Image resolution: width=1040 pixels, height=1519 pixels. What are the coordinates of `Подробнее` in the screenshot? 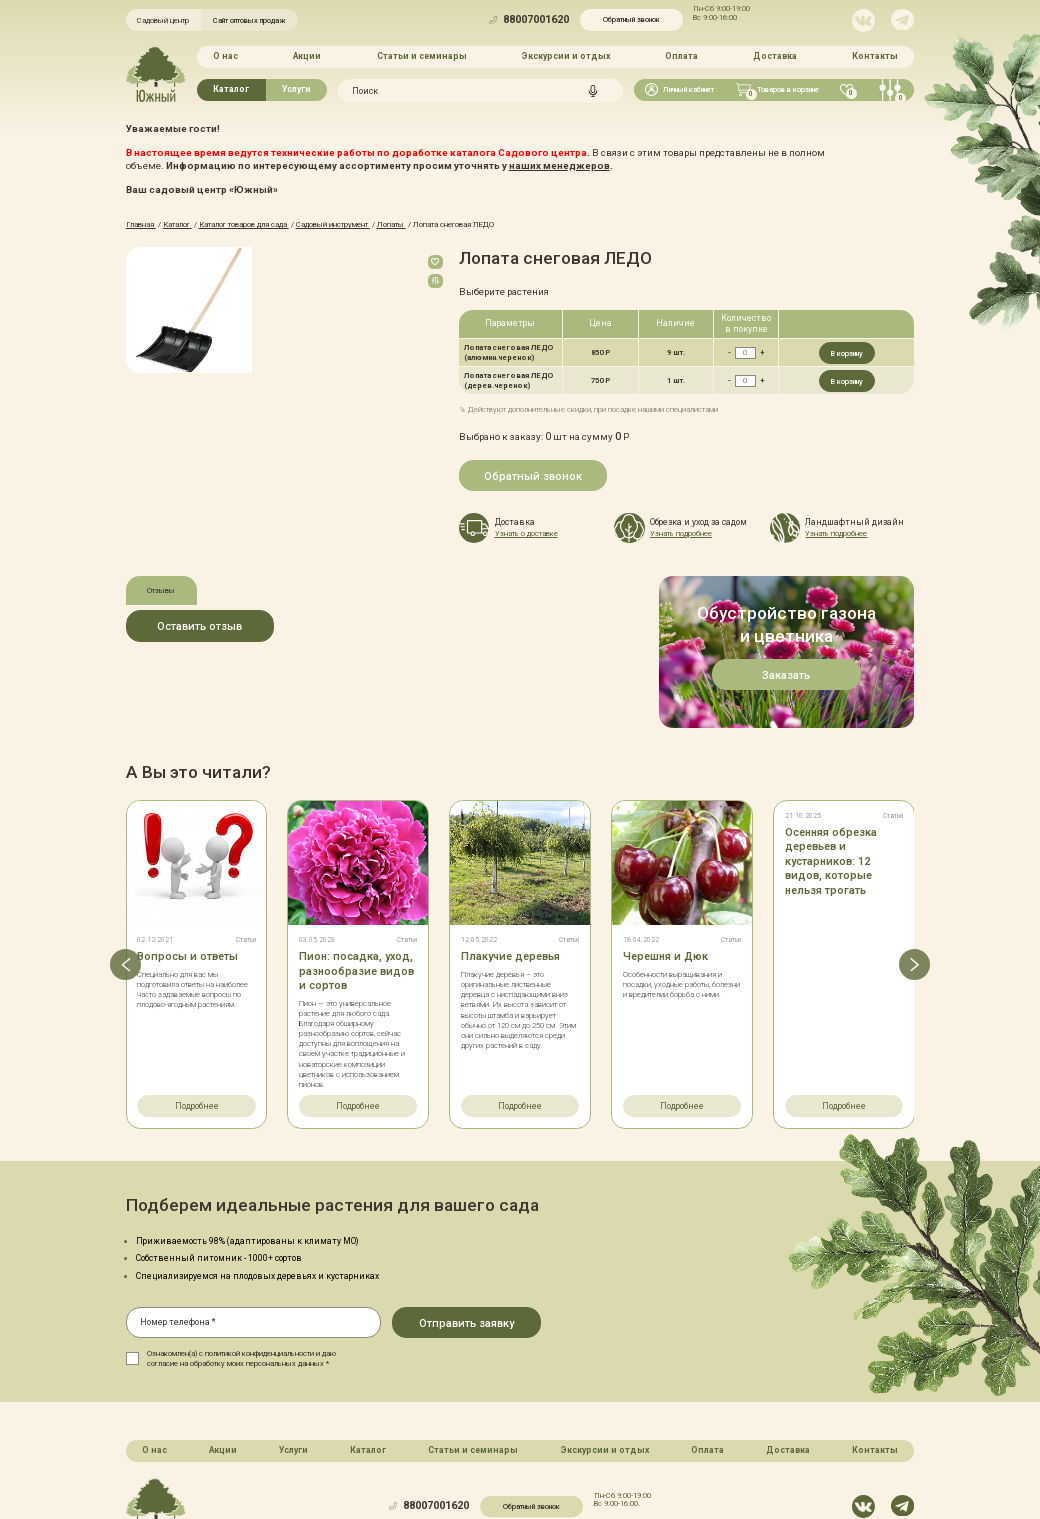 It's located at (197, 1020).